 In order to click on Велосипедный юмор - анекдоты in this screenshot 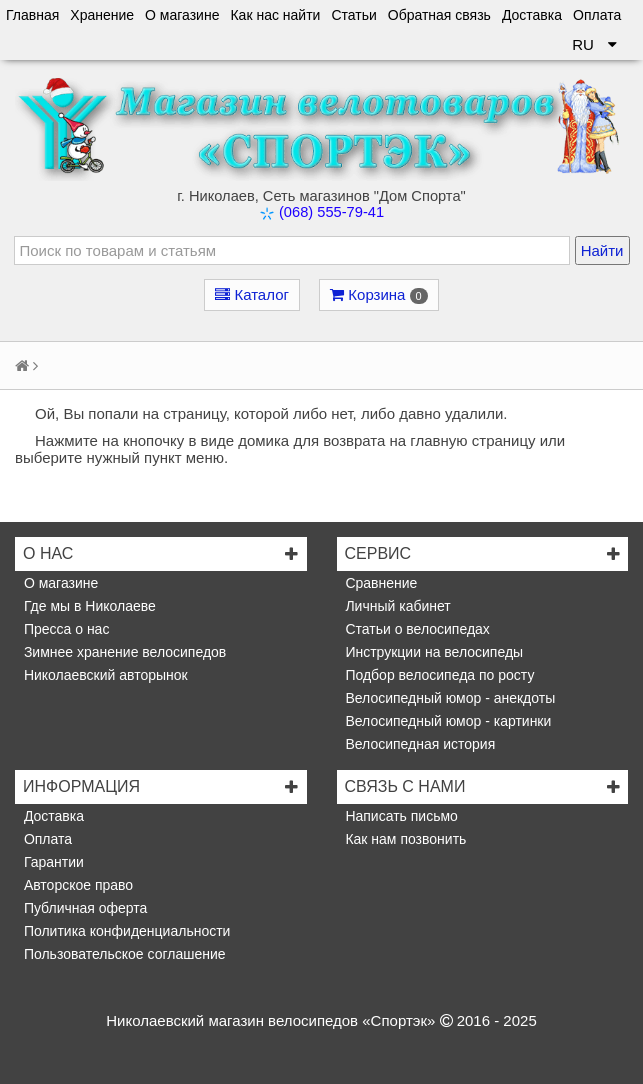, I will do `click(449, 698)`.